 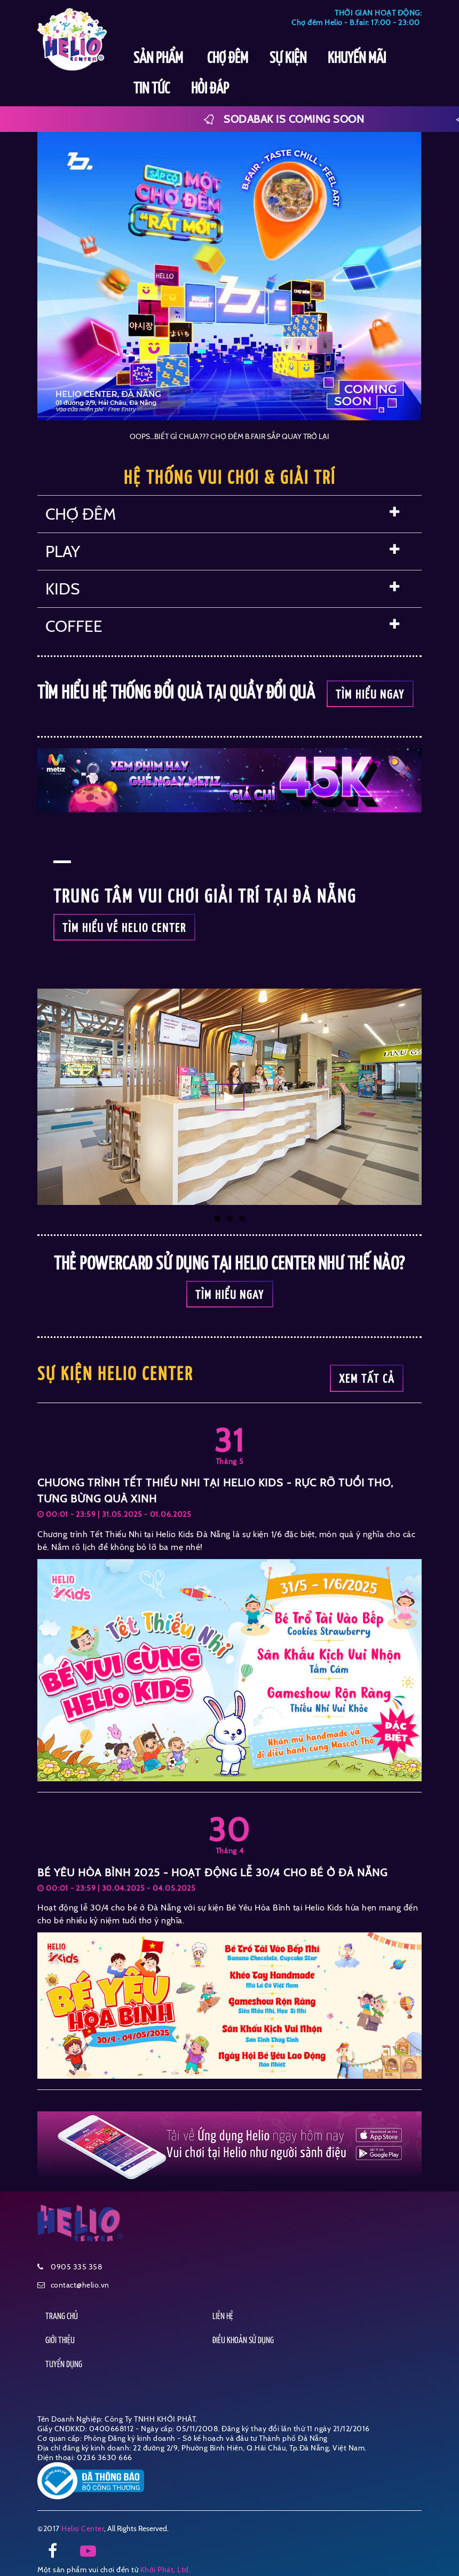 What do you see at coordinates (227, 58) in the screenshot?
I see `CHỢ ĐÊM` at bounding box center [227, 58].